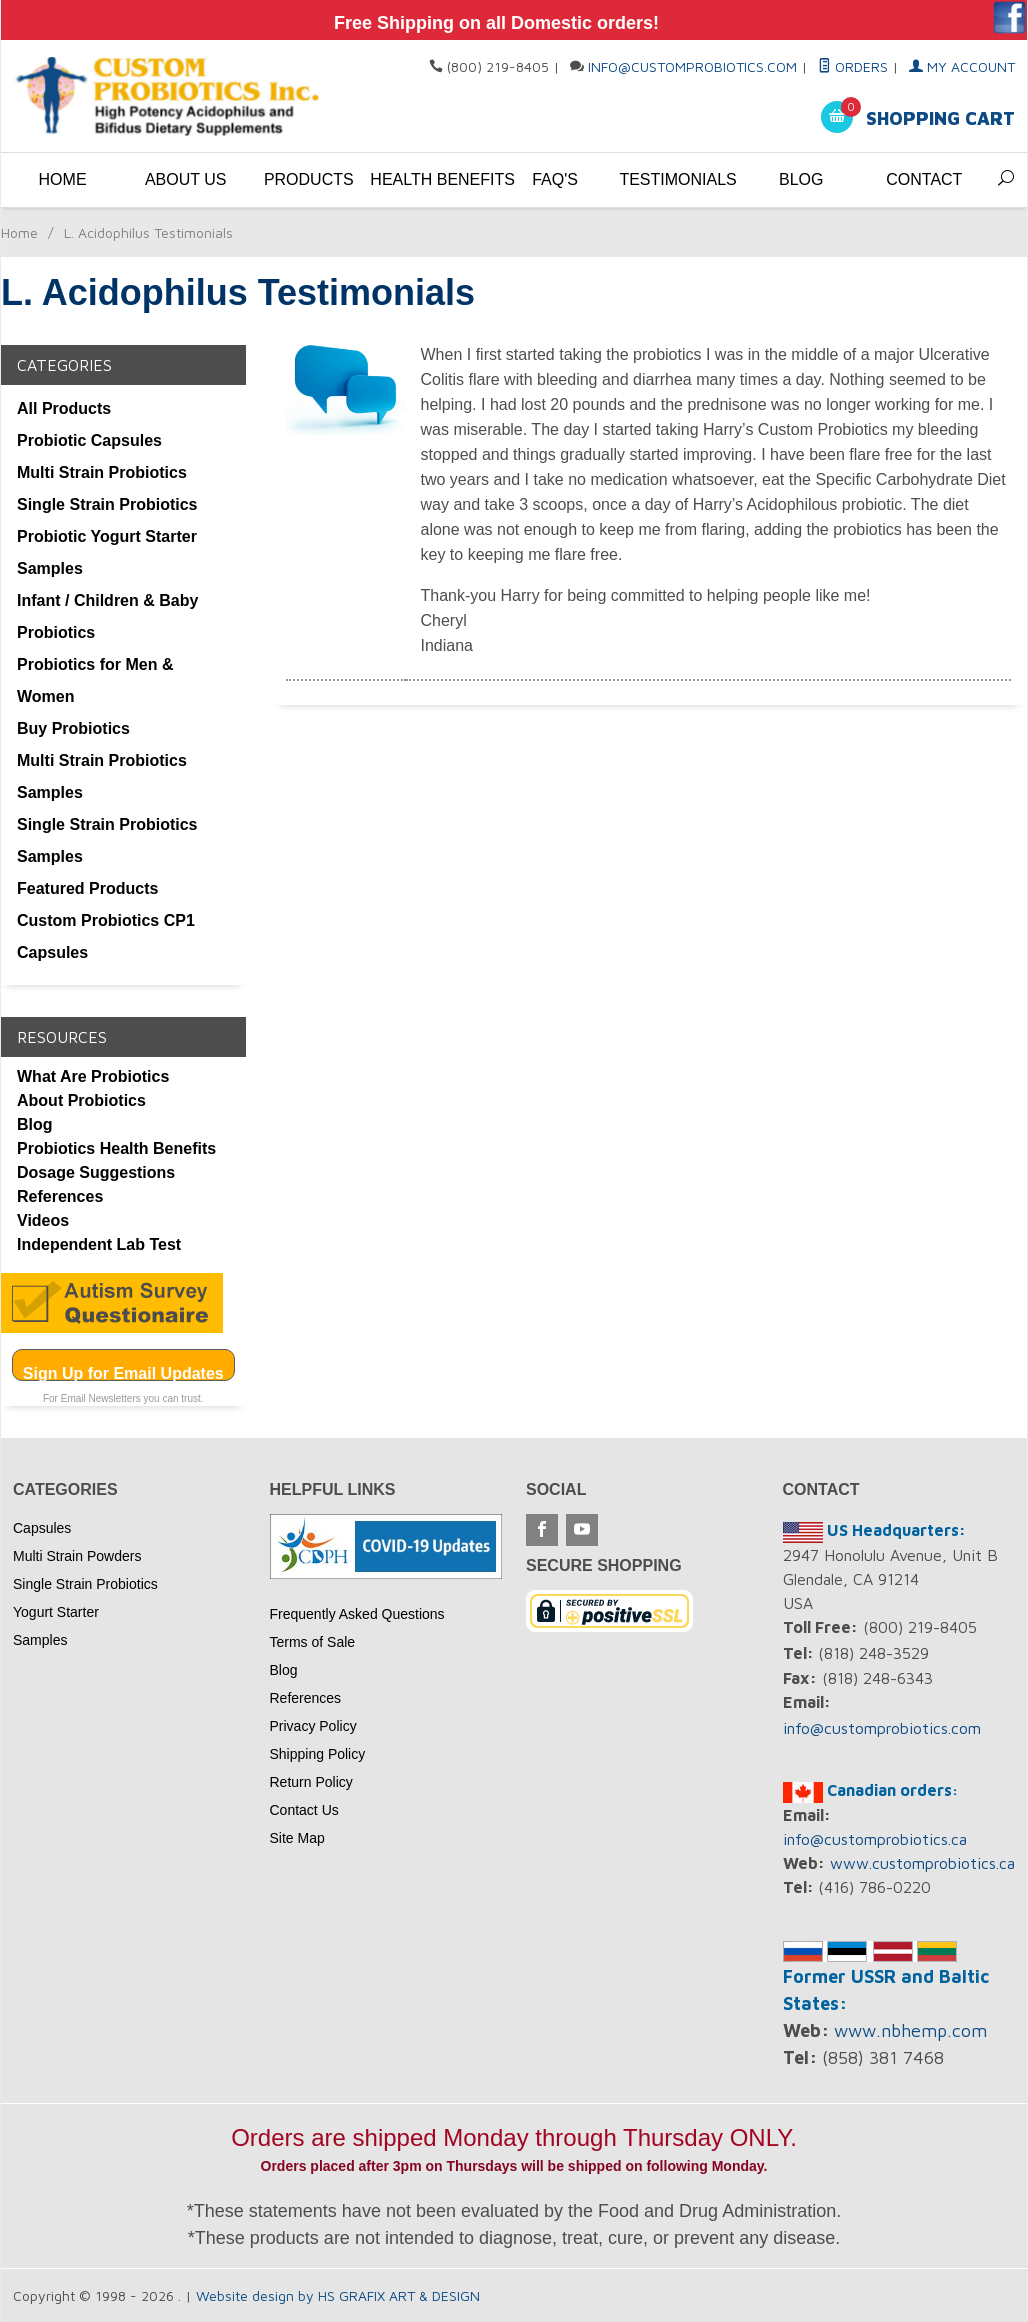 Image resolution: width=1028 pixels, height=2322 pixels. Describe the element at coordinates (910, 2030) in the screenshot. I see `www.nbhemp.com` at that location.